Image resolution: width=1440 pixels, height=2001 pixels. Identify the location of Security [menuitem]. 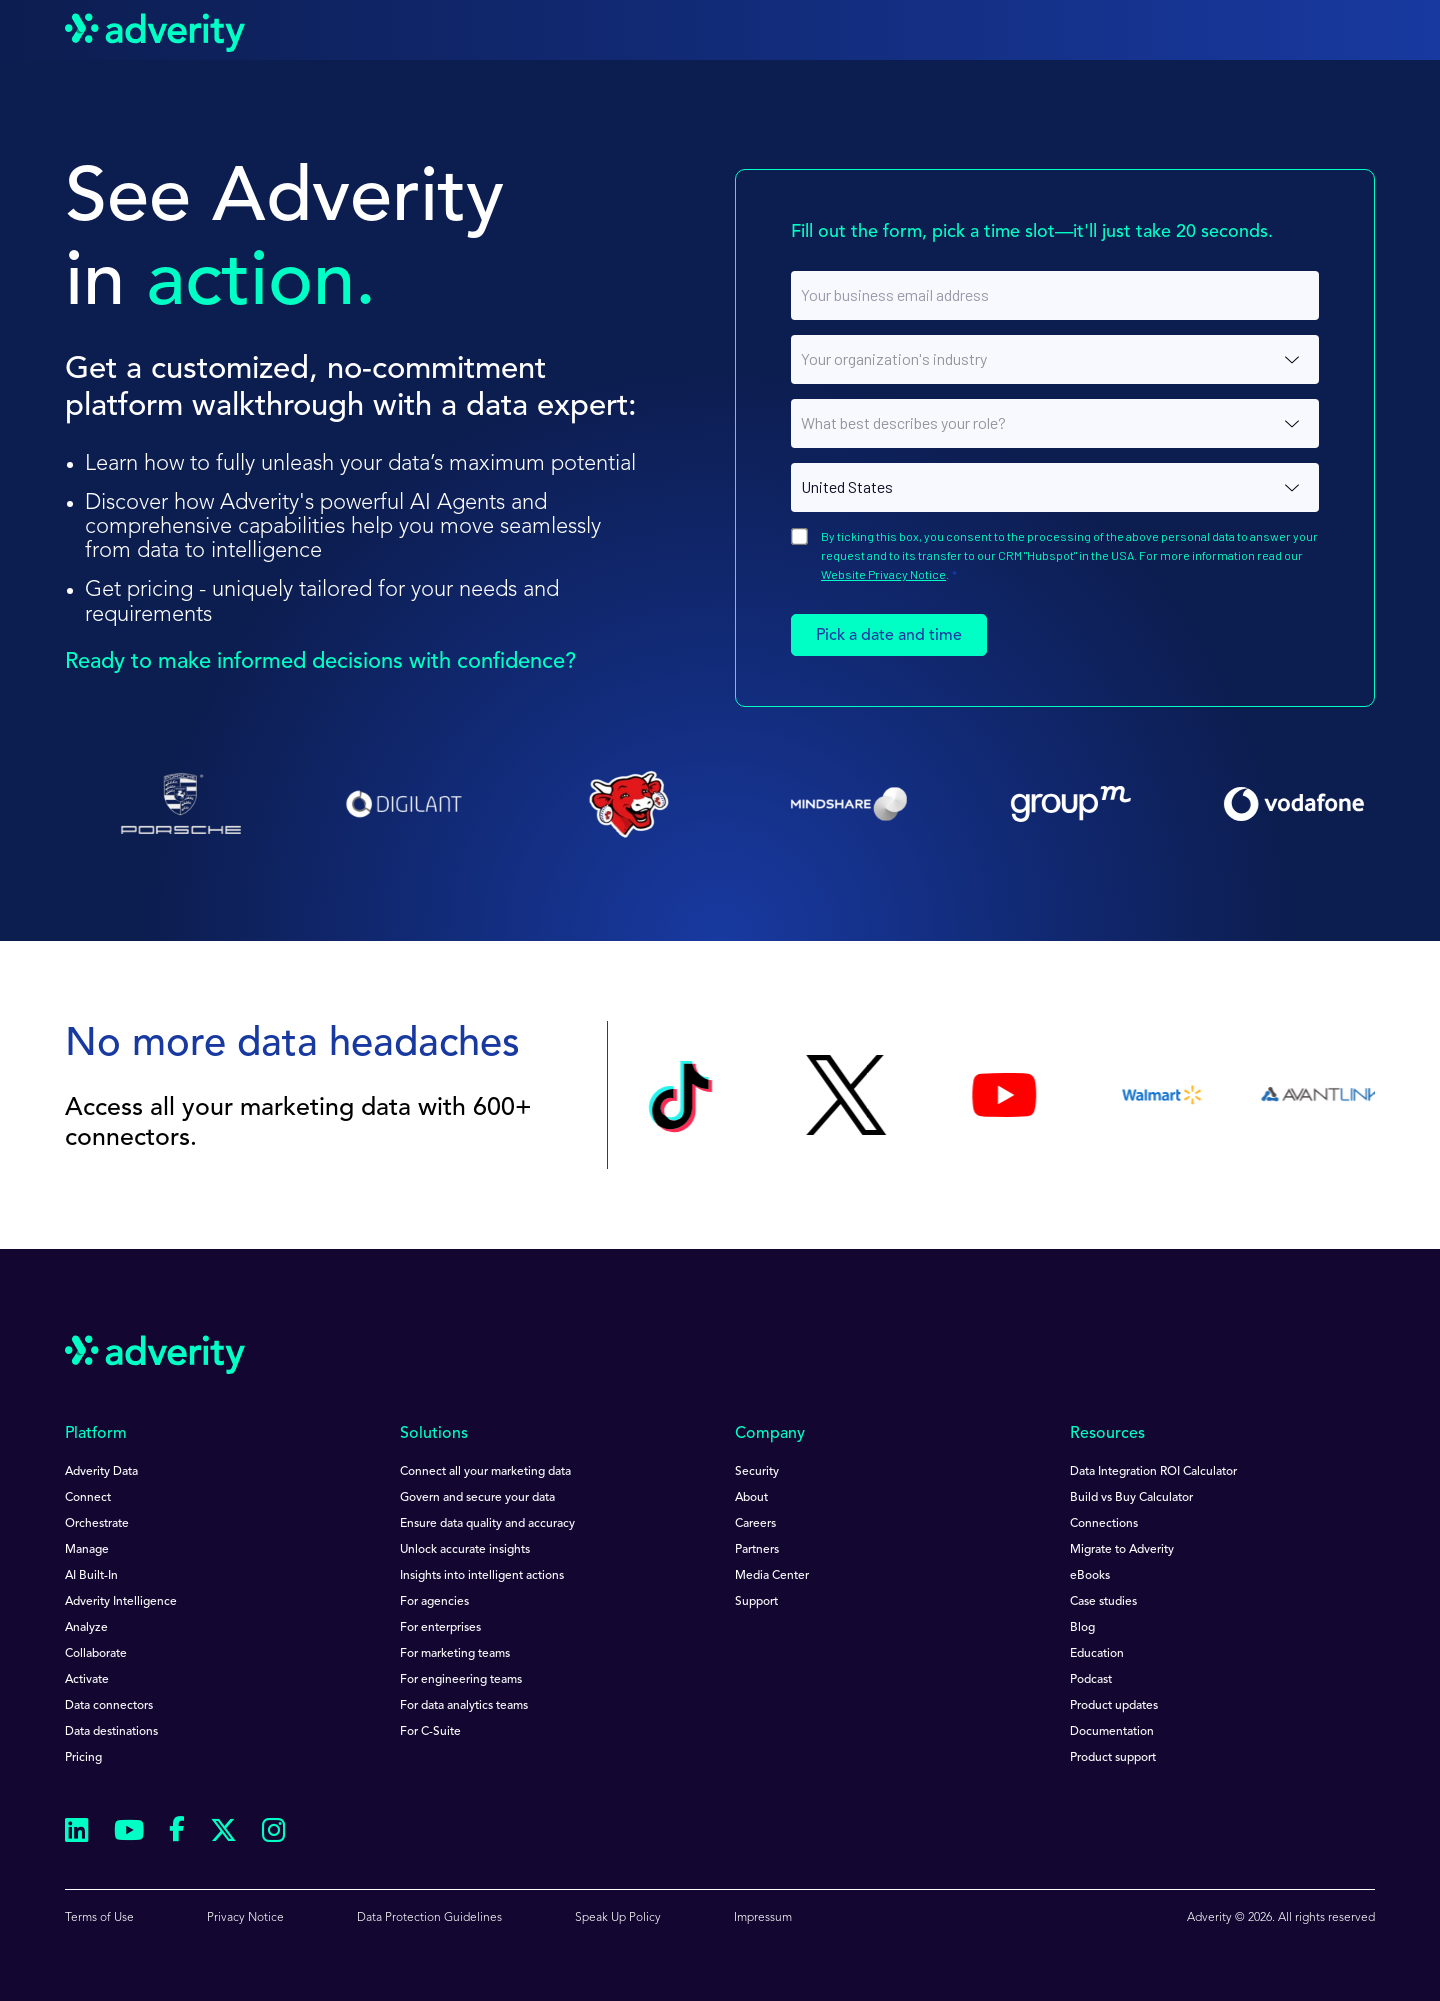
(757, 1472).